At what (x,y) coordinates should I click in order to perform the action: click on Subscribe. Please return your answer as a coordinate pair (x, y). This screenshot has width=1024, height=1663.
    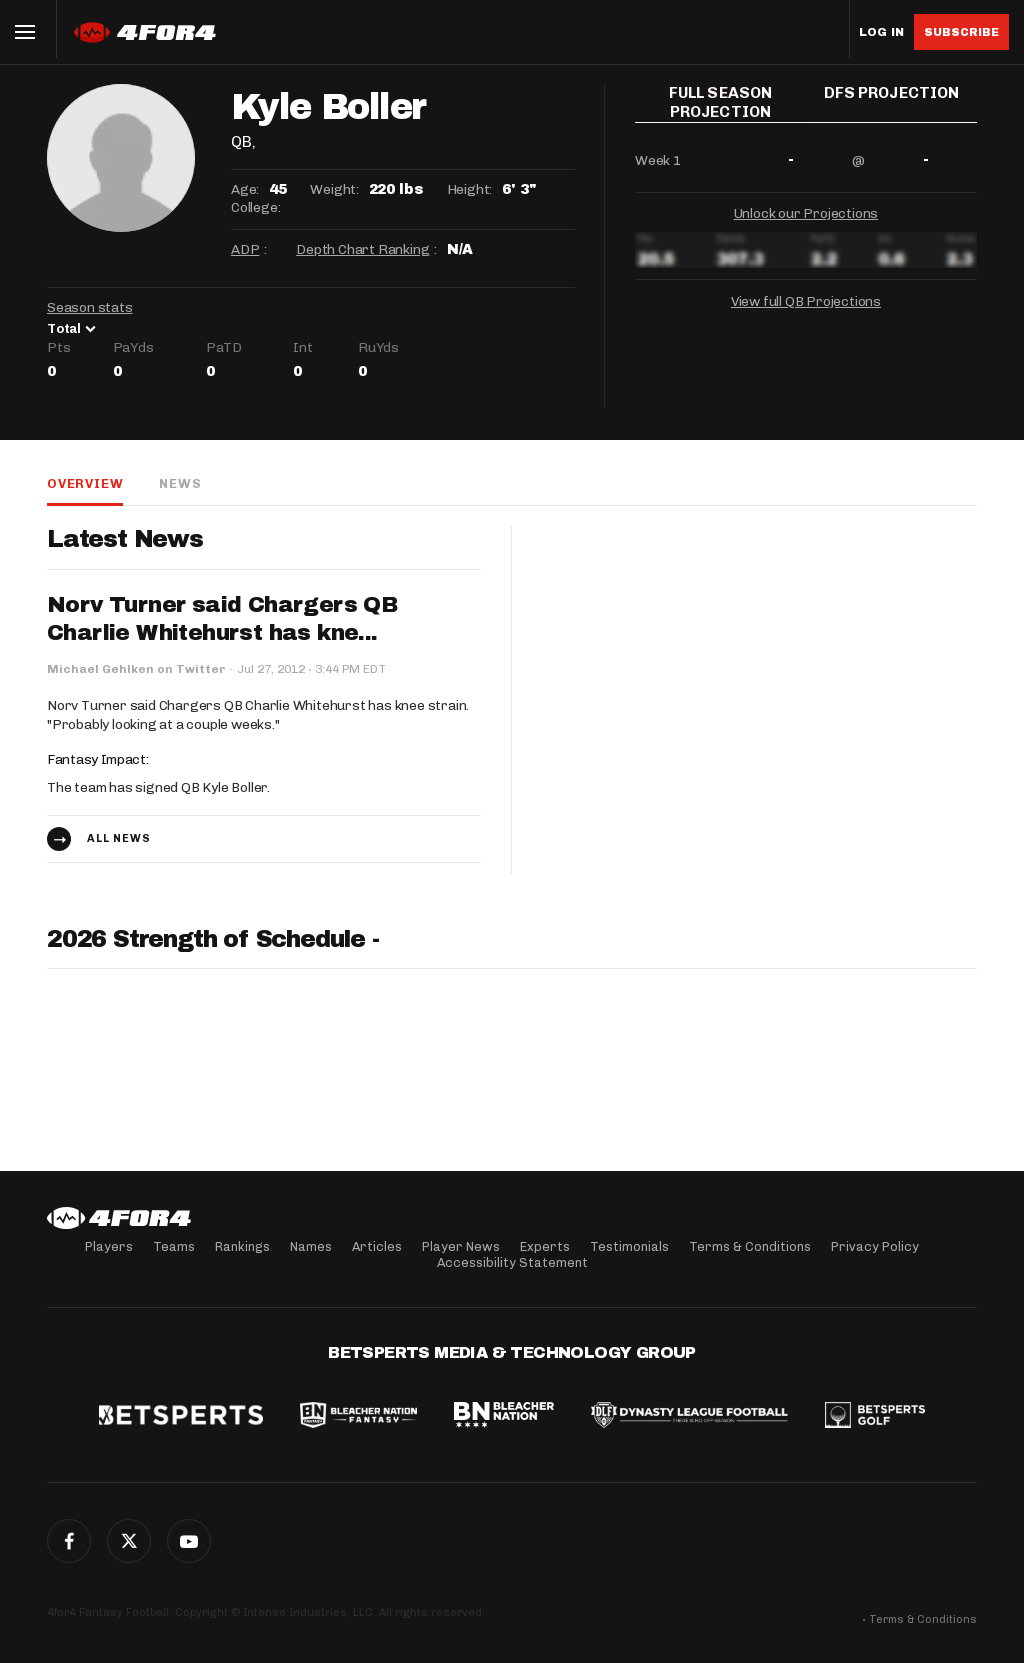
    Looking at the image, I should click on (961, 32).